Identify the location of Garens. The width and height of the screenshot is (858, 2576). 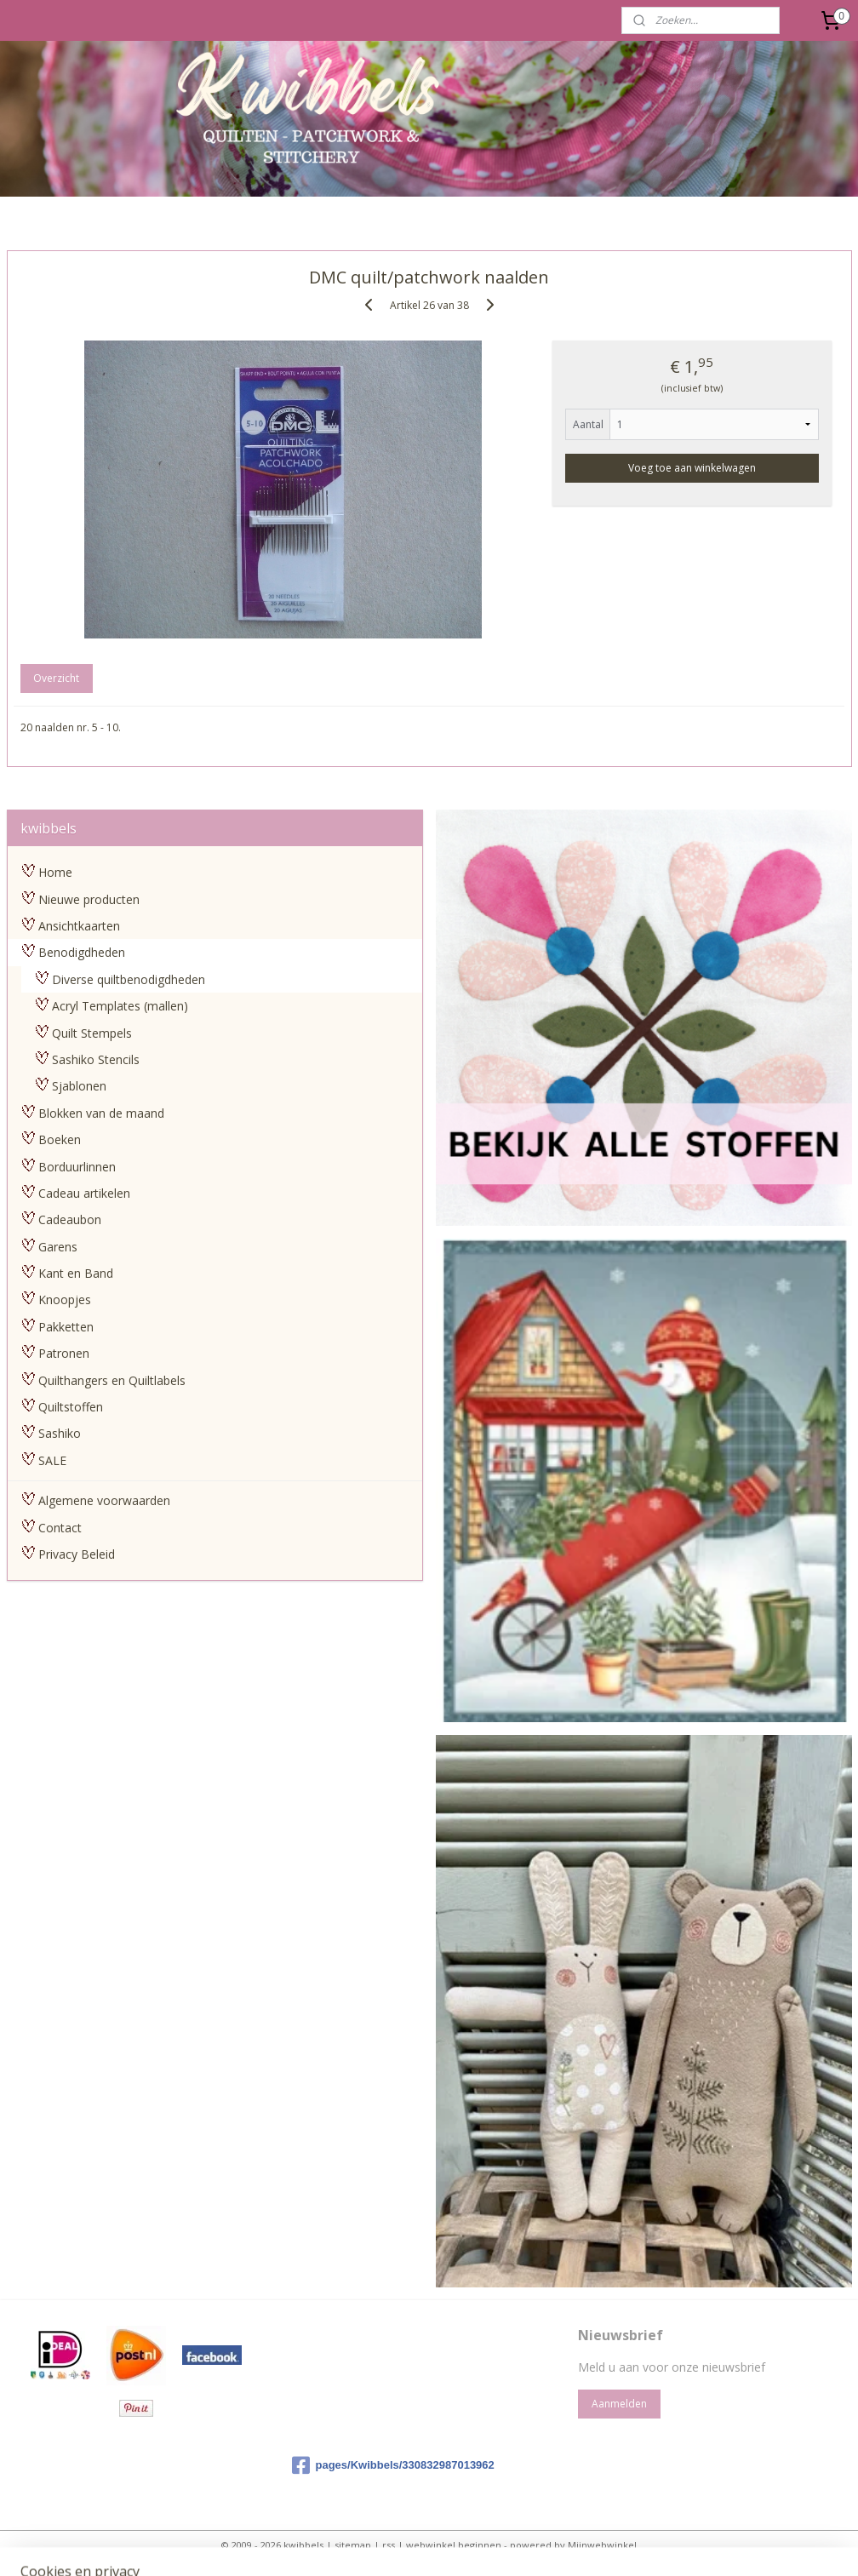
(57, 1247).